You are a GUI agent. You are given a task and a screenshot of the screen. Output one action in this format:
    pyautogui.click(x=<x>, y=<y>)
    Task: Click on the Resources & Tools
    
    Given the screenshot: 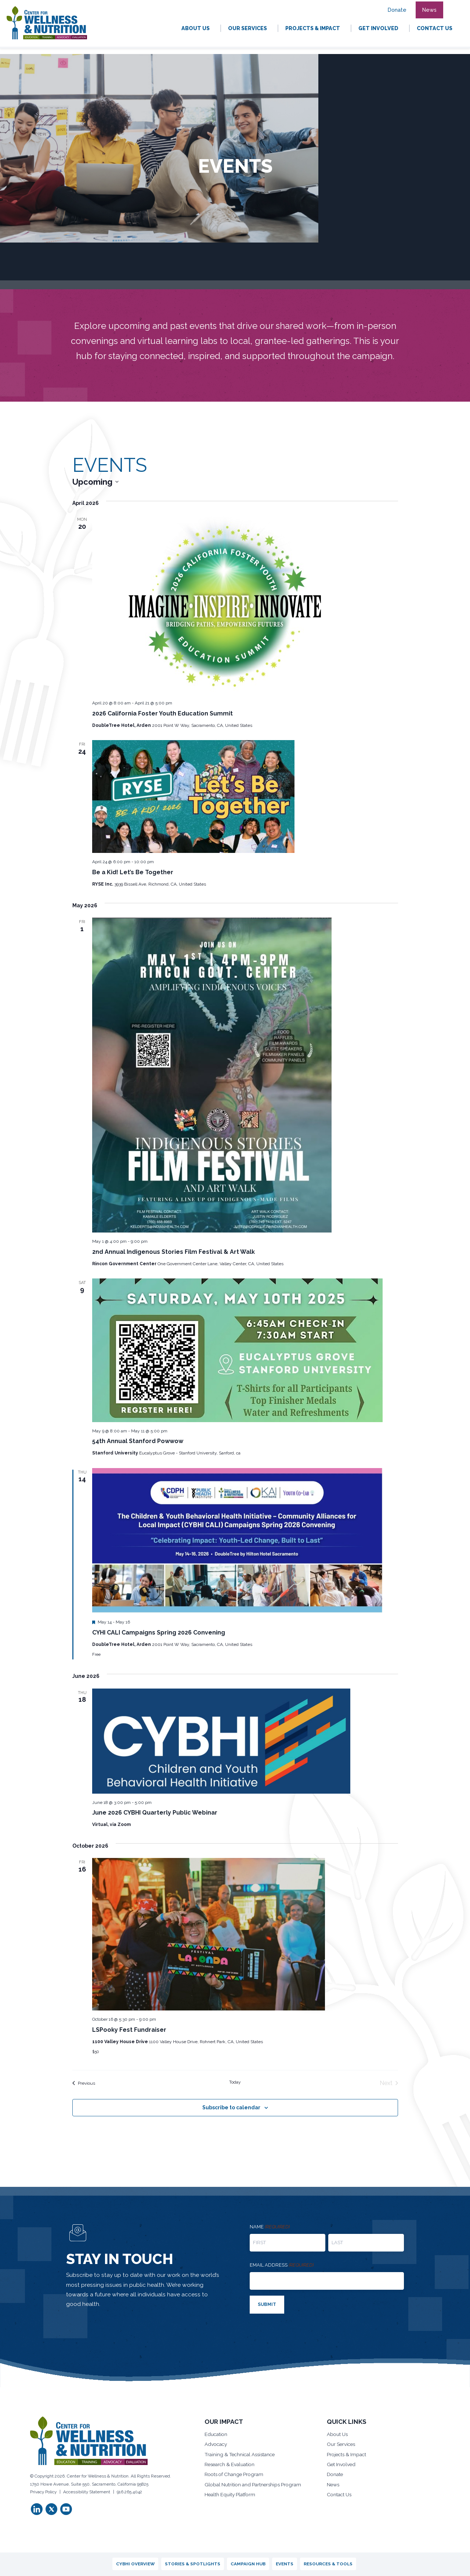 What is the action you would take?
    pyautogui.click(x=328, y=2563)
    